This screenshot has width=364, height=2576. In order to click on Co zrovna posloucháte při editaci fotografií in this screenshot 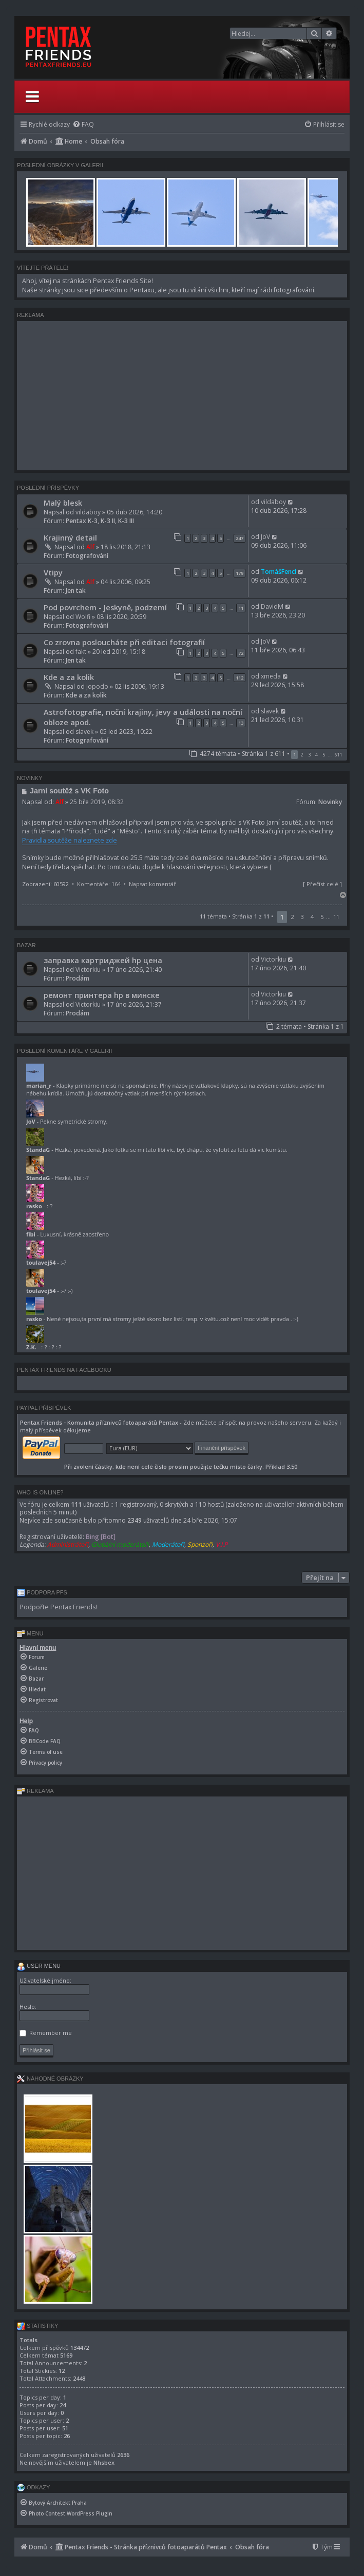, I will do `click(124, 642)`.